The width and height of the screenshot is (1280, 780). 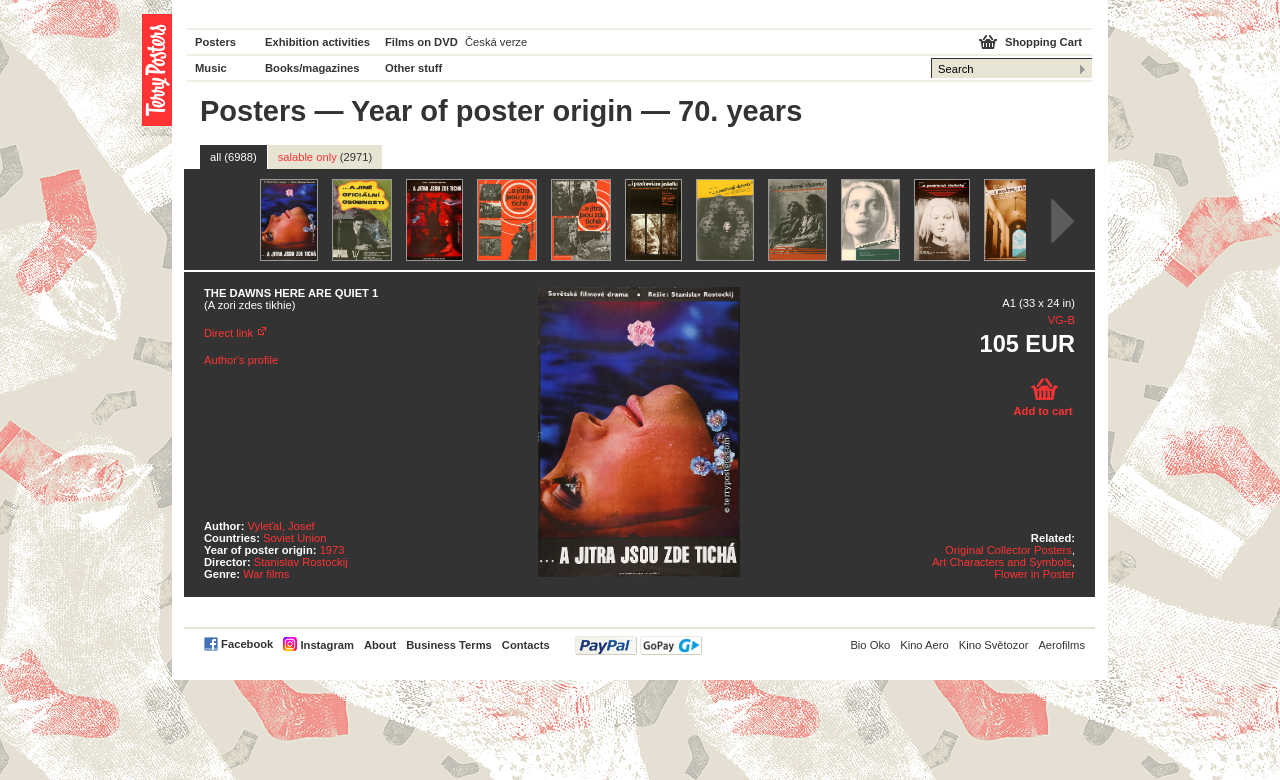 I want to click on Exhibition activities, so click(x=317, y=42).